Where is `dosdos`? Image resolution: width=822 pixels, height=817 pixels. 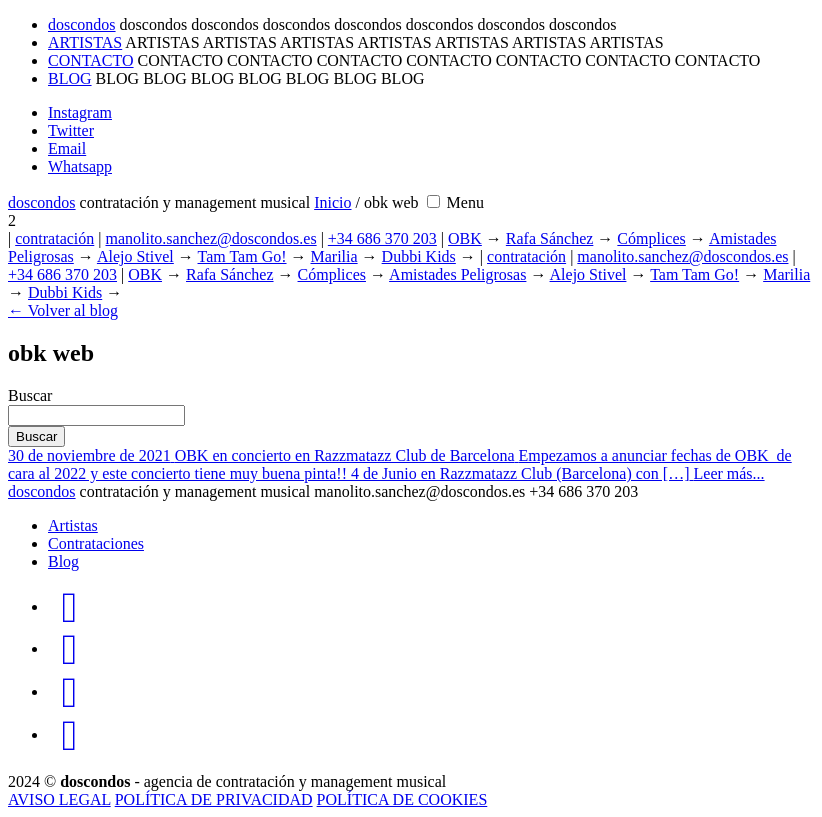 dosdos is located at coordinates (42, 202).